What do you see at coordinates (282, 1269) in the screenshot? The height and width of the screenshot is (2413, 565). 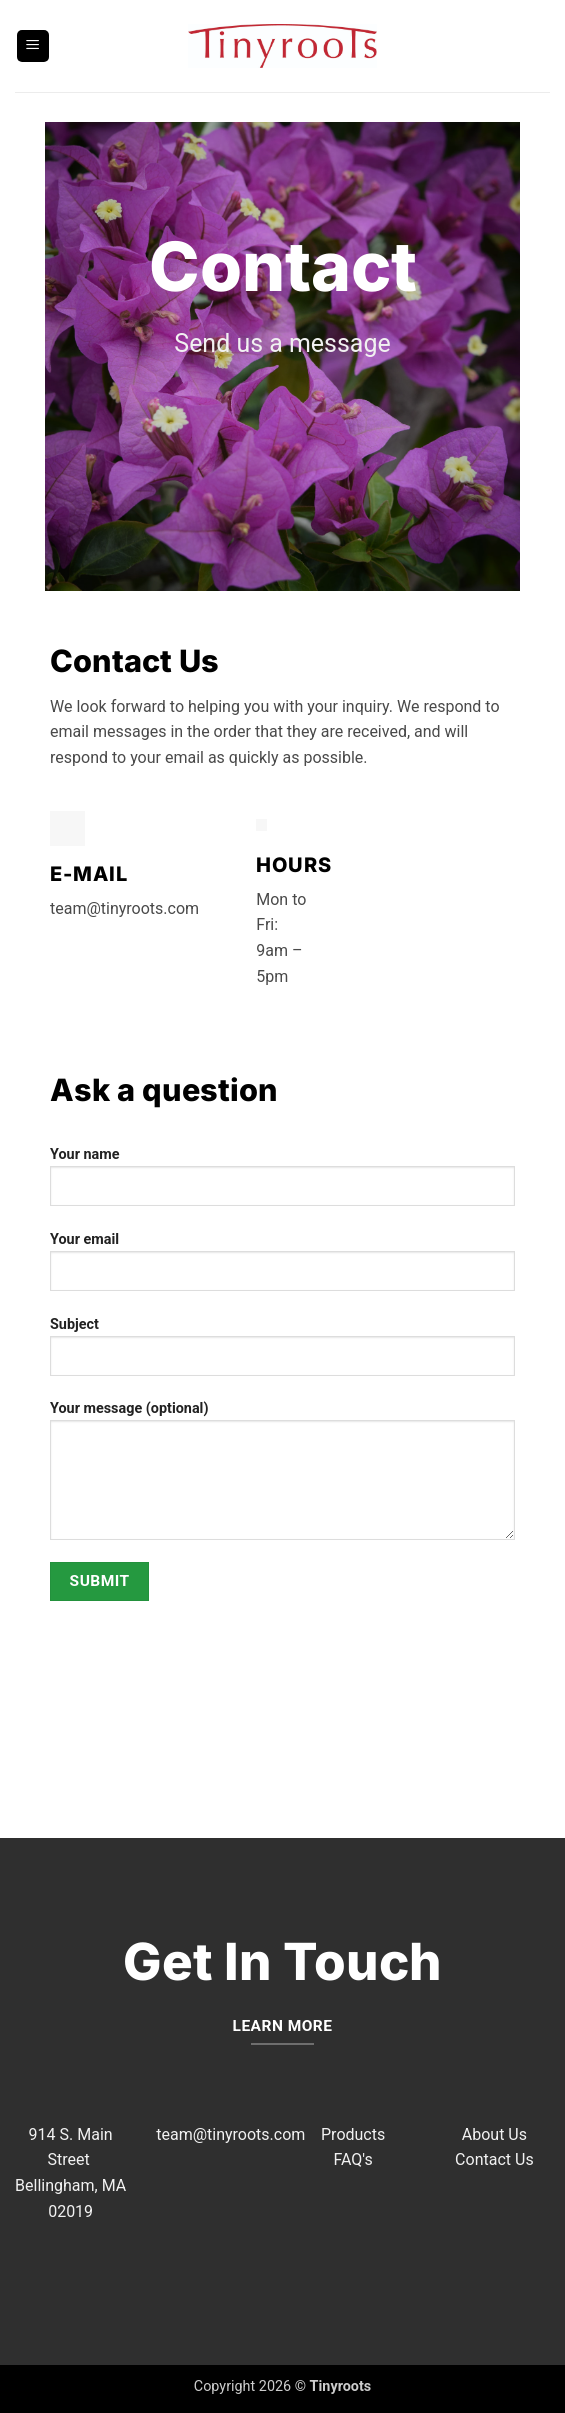 I see `Your email` at bounding box center [282, 1269].